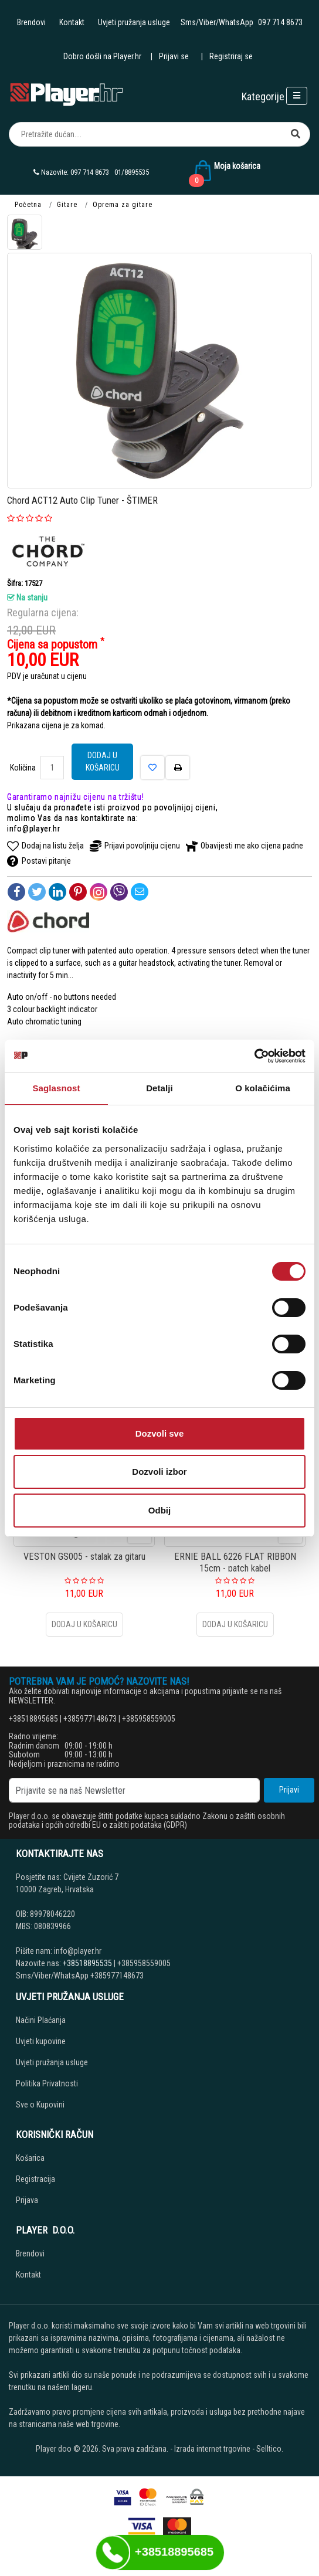 Image resolution: width=319 pixels, height=2576 pixels. Describe the element at coordinates (159, 1088) in the screenshot. I see `Detalji [tab]` at that location.